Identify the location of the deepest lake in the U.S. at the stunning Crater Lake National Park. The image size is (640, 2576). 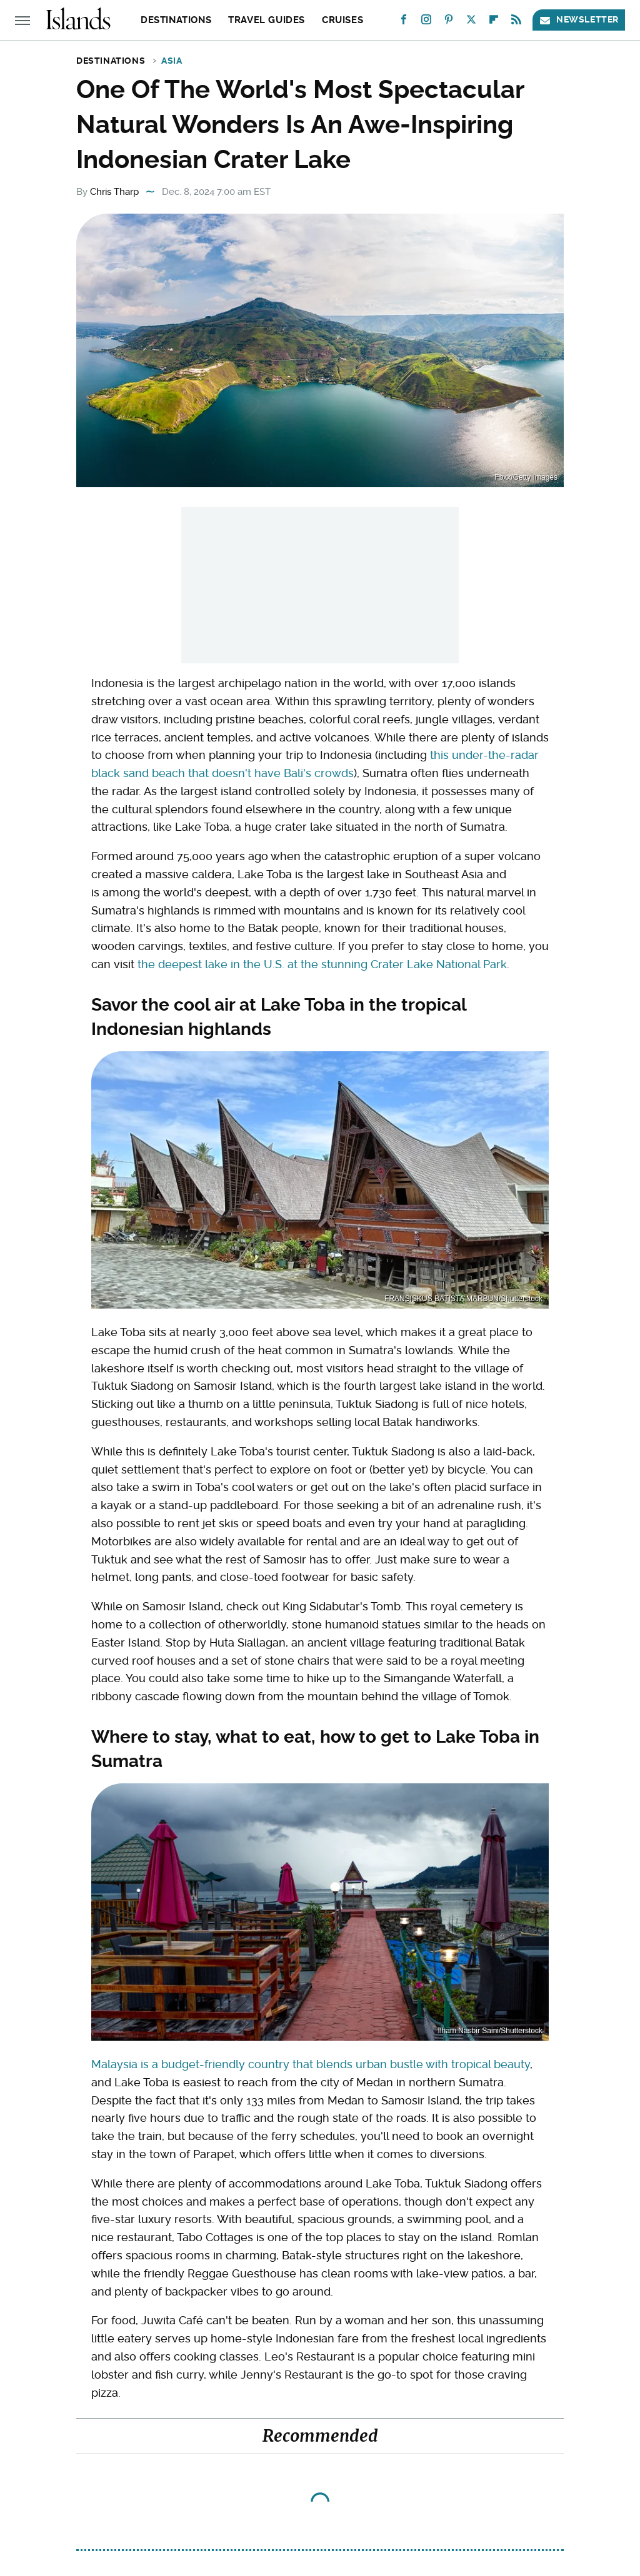
(322, 964).